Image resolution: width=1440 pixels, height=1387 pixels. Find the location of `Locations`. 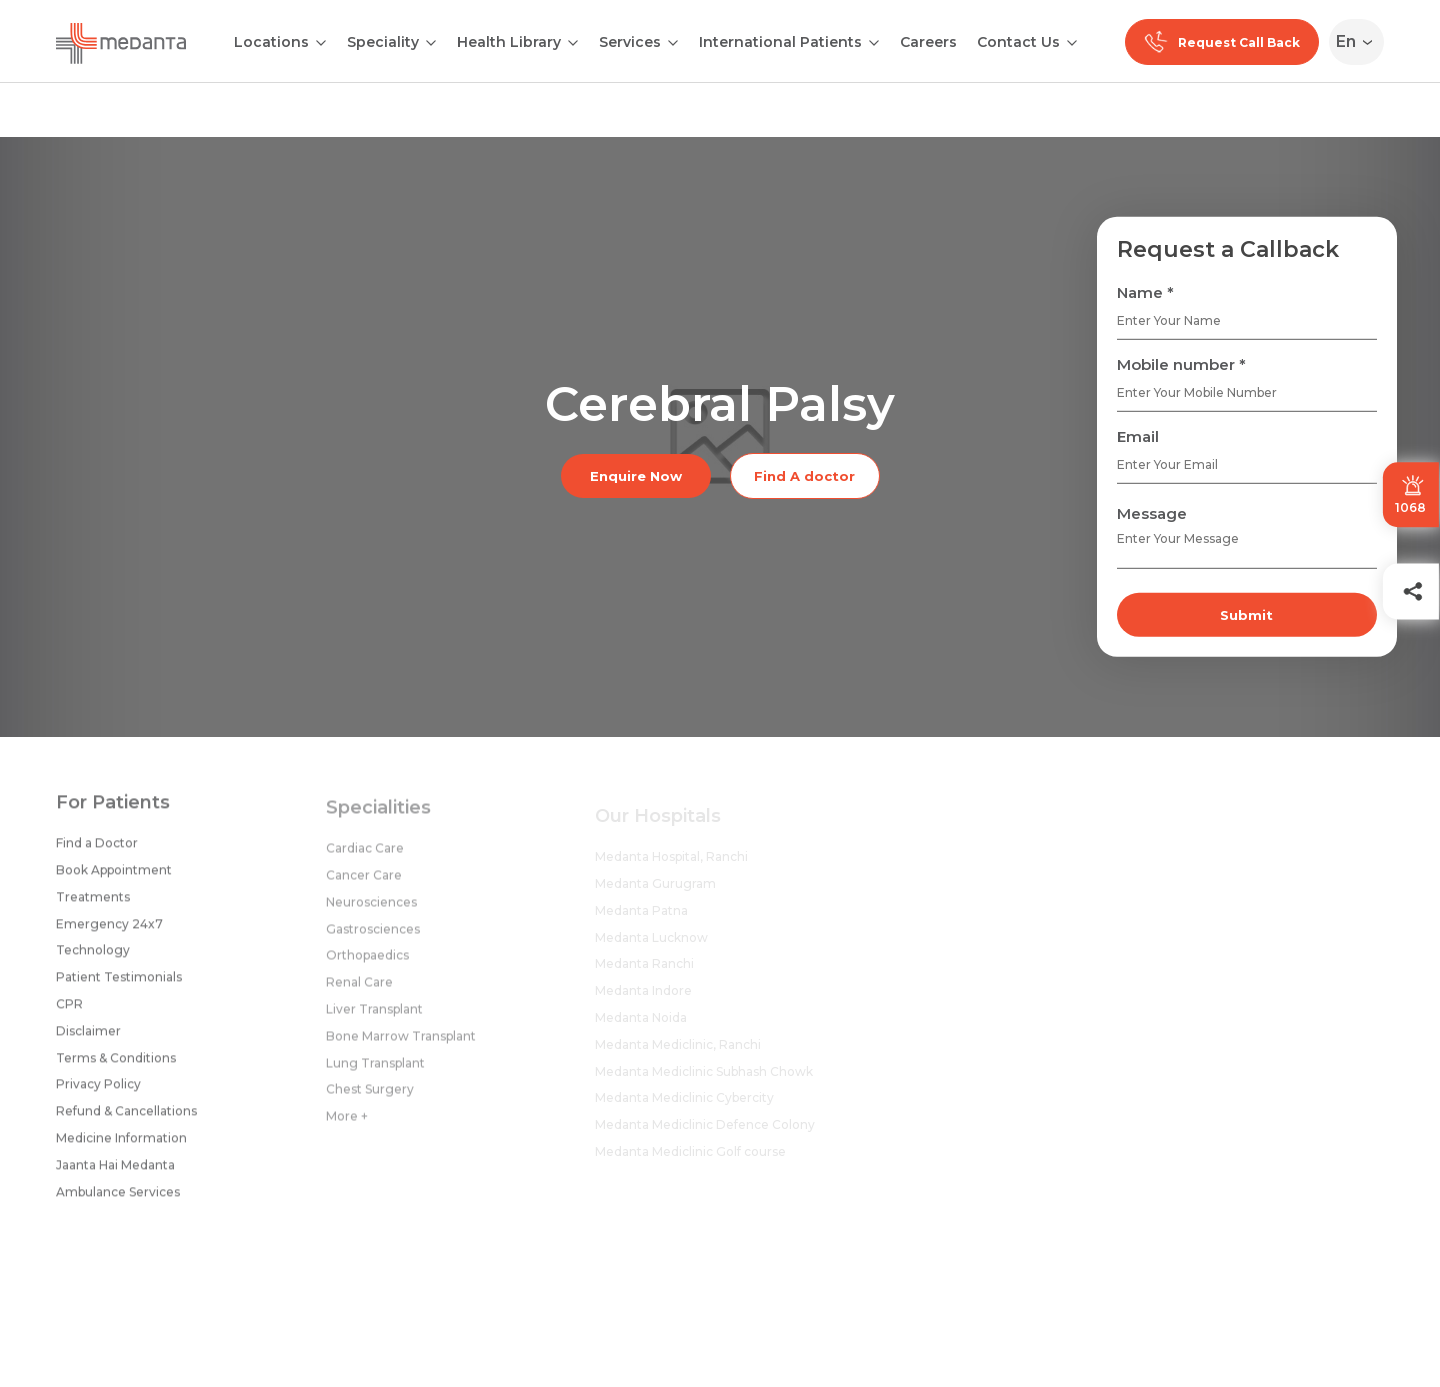

Locations is located at coordinates (271, 42).